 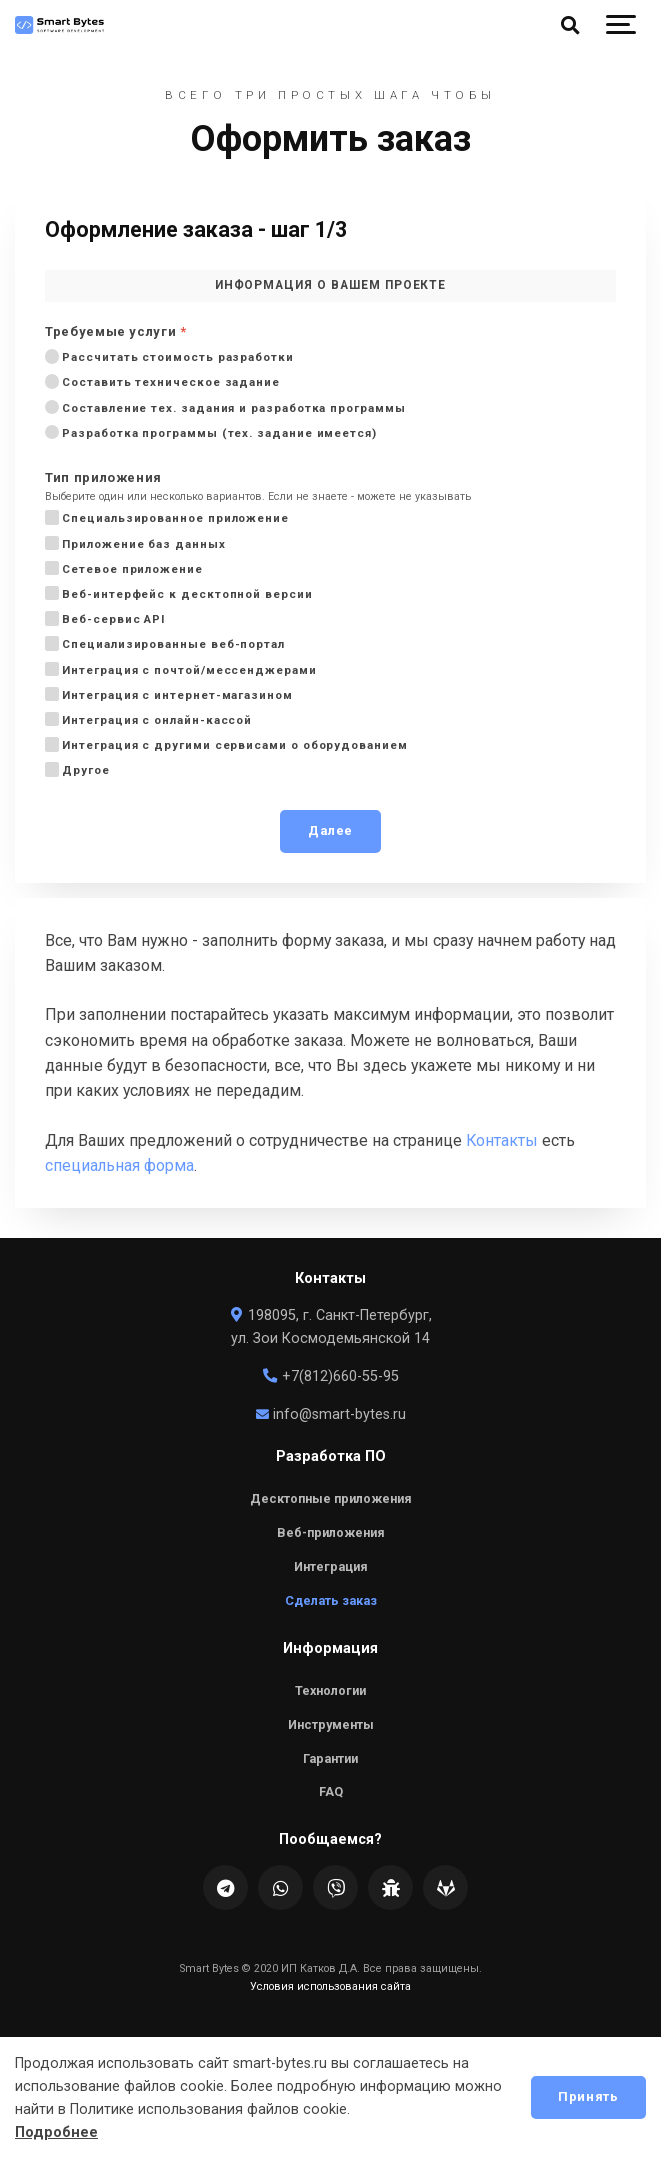 What do you see at coordinates (185, 593) in the screenshot?
I see `Веб-интерфейс к десктопной версии` at bounding box center [185, 593].